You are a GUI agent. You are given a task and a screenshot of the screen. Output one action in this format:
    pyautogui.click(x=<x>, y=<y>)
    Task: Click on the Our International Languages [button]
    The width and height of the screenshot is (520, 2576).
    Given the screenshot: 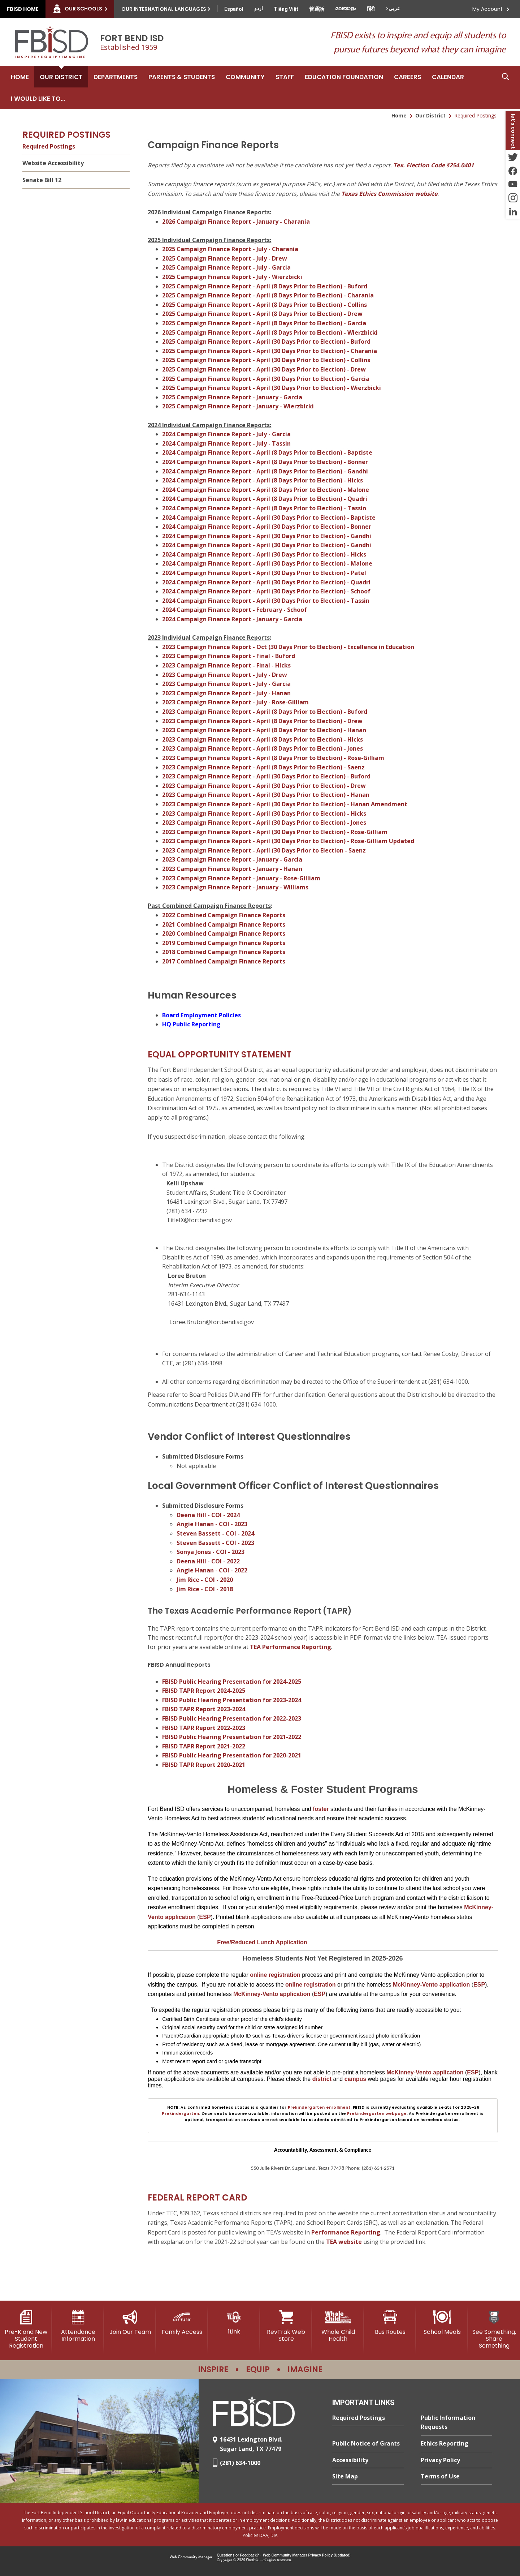 What is the action you would take?
    pyautogui.click(x=163, y=9)
    